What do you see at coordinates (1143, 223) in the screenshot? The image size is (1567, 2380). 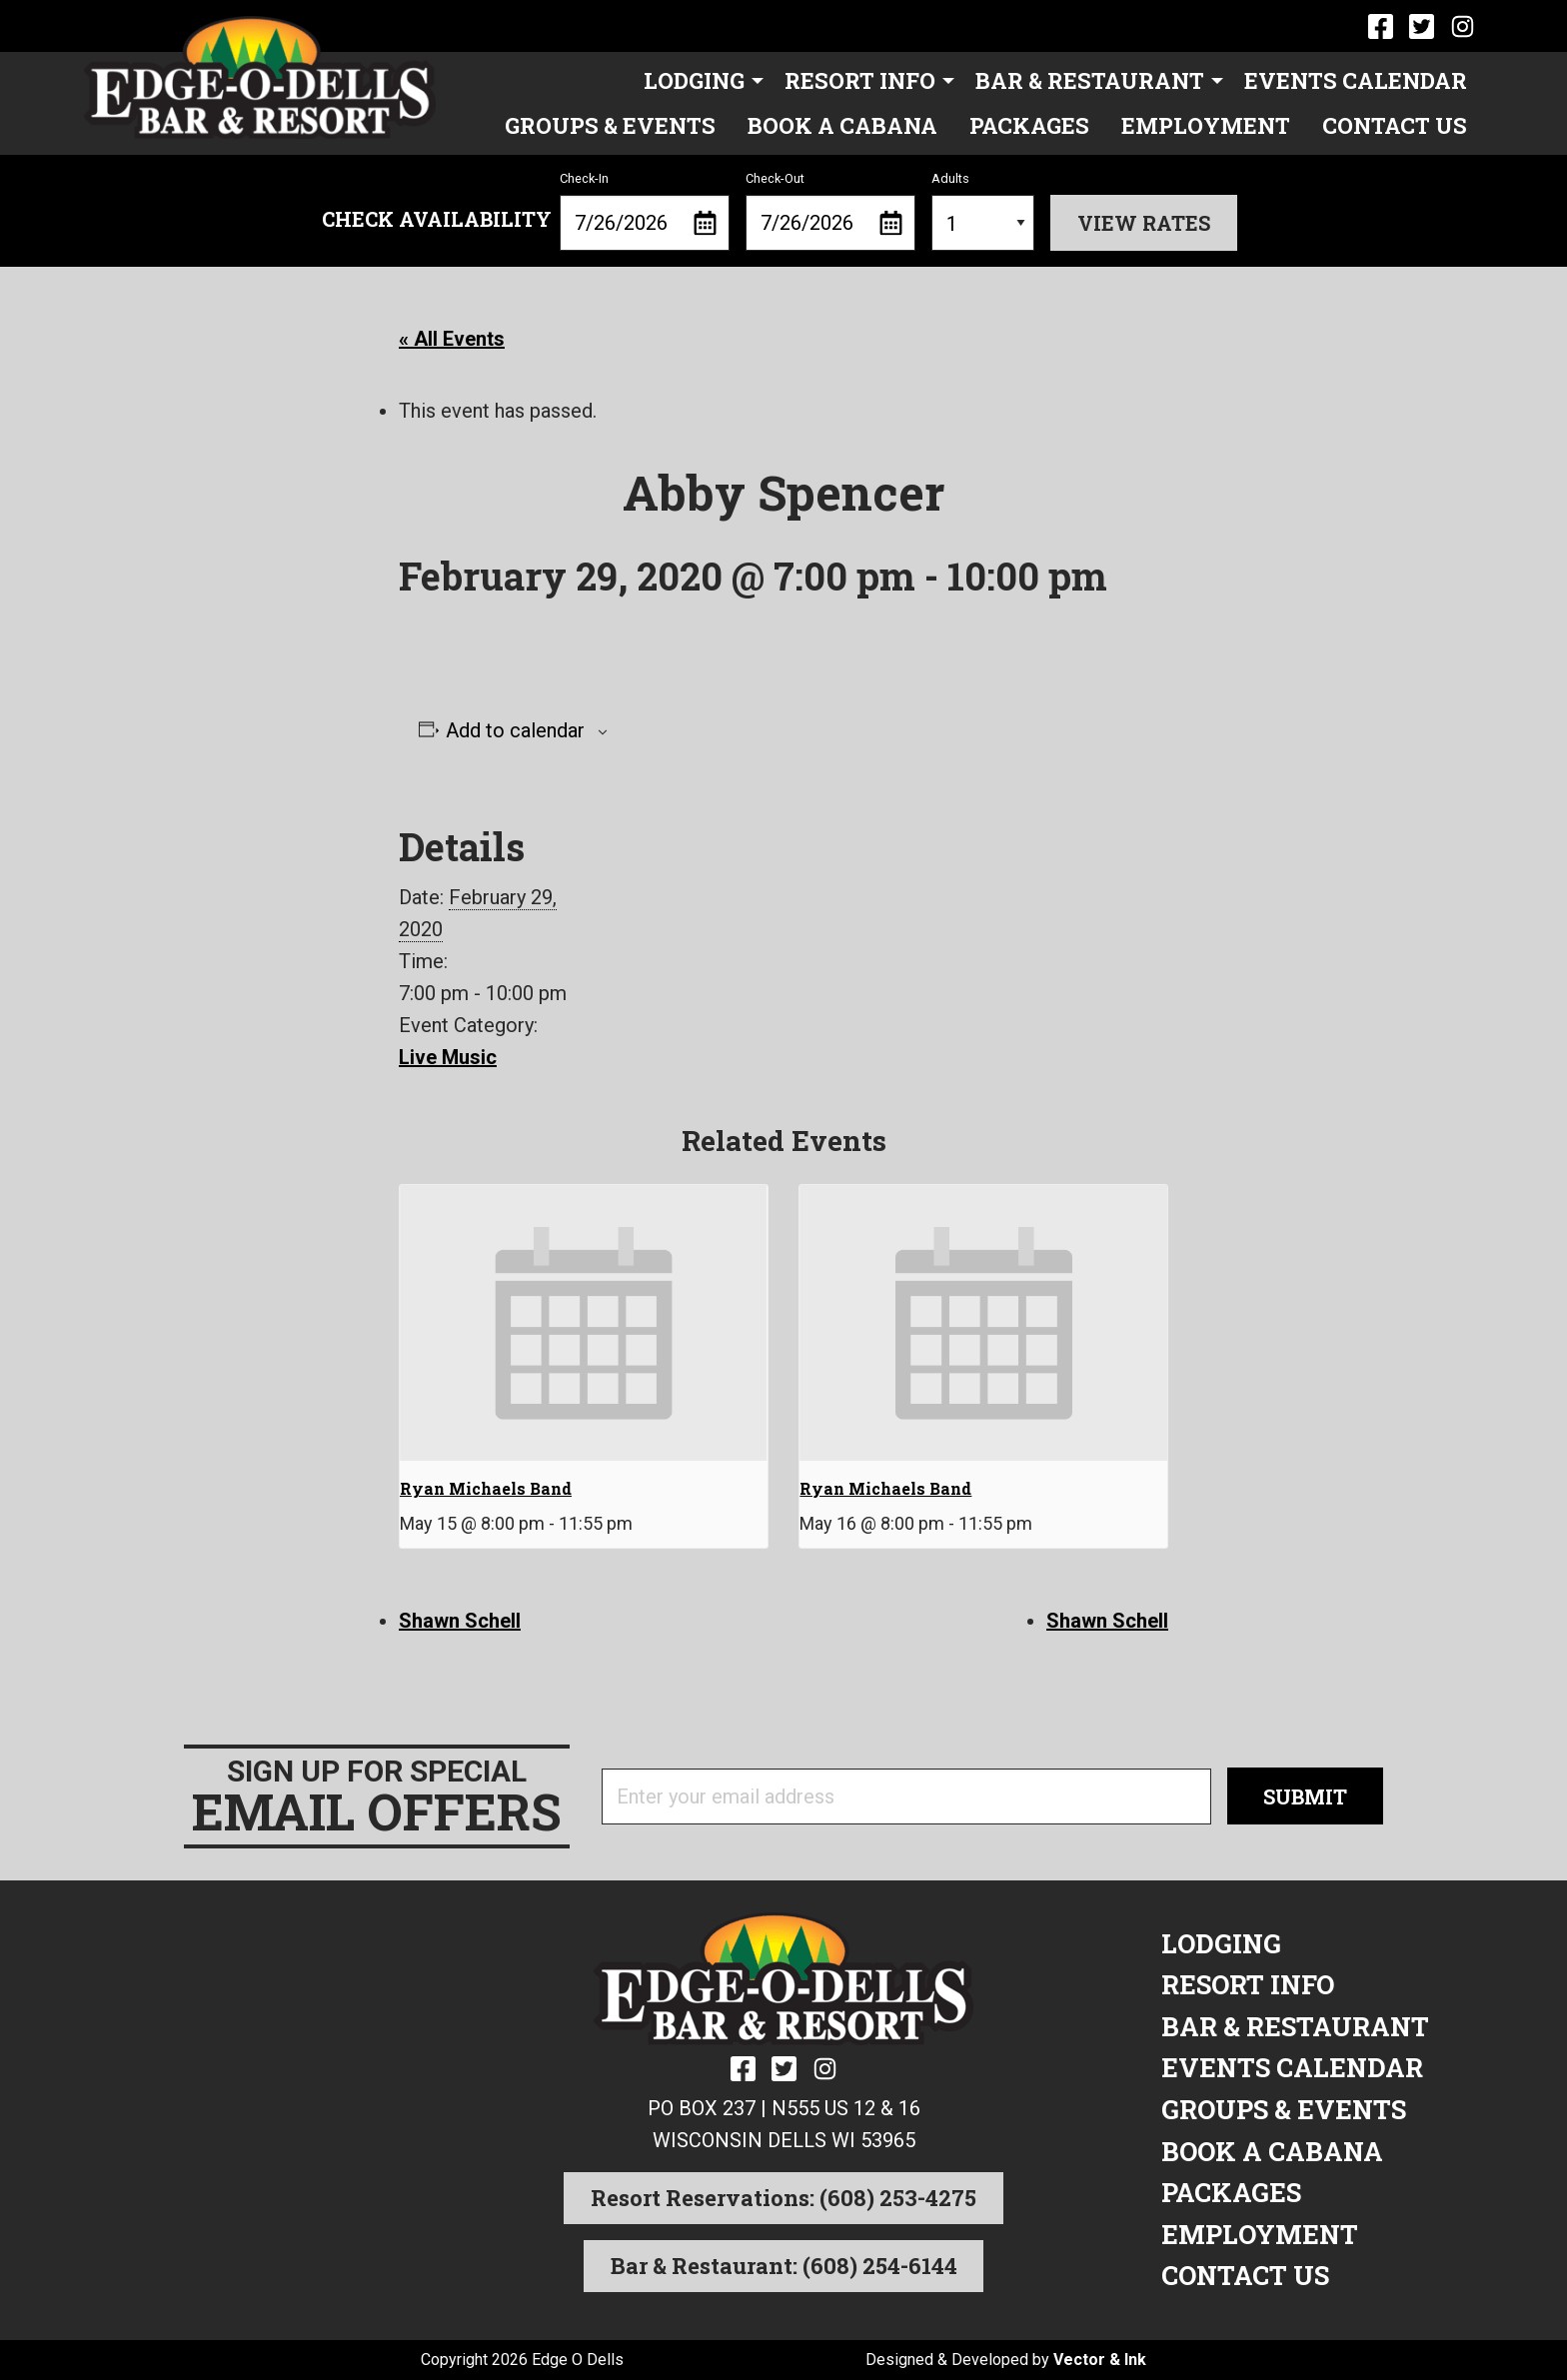 I see `View Rates` at bounding box center [1143, 223].